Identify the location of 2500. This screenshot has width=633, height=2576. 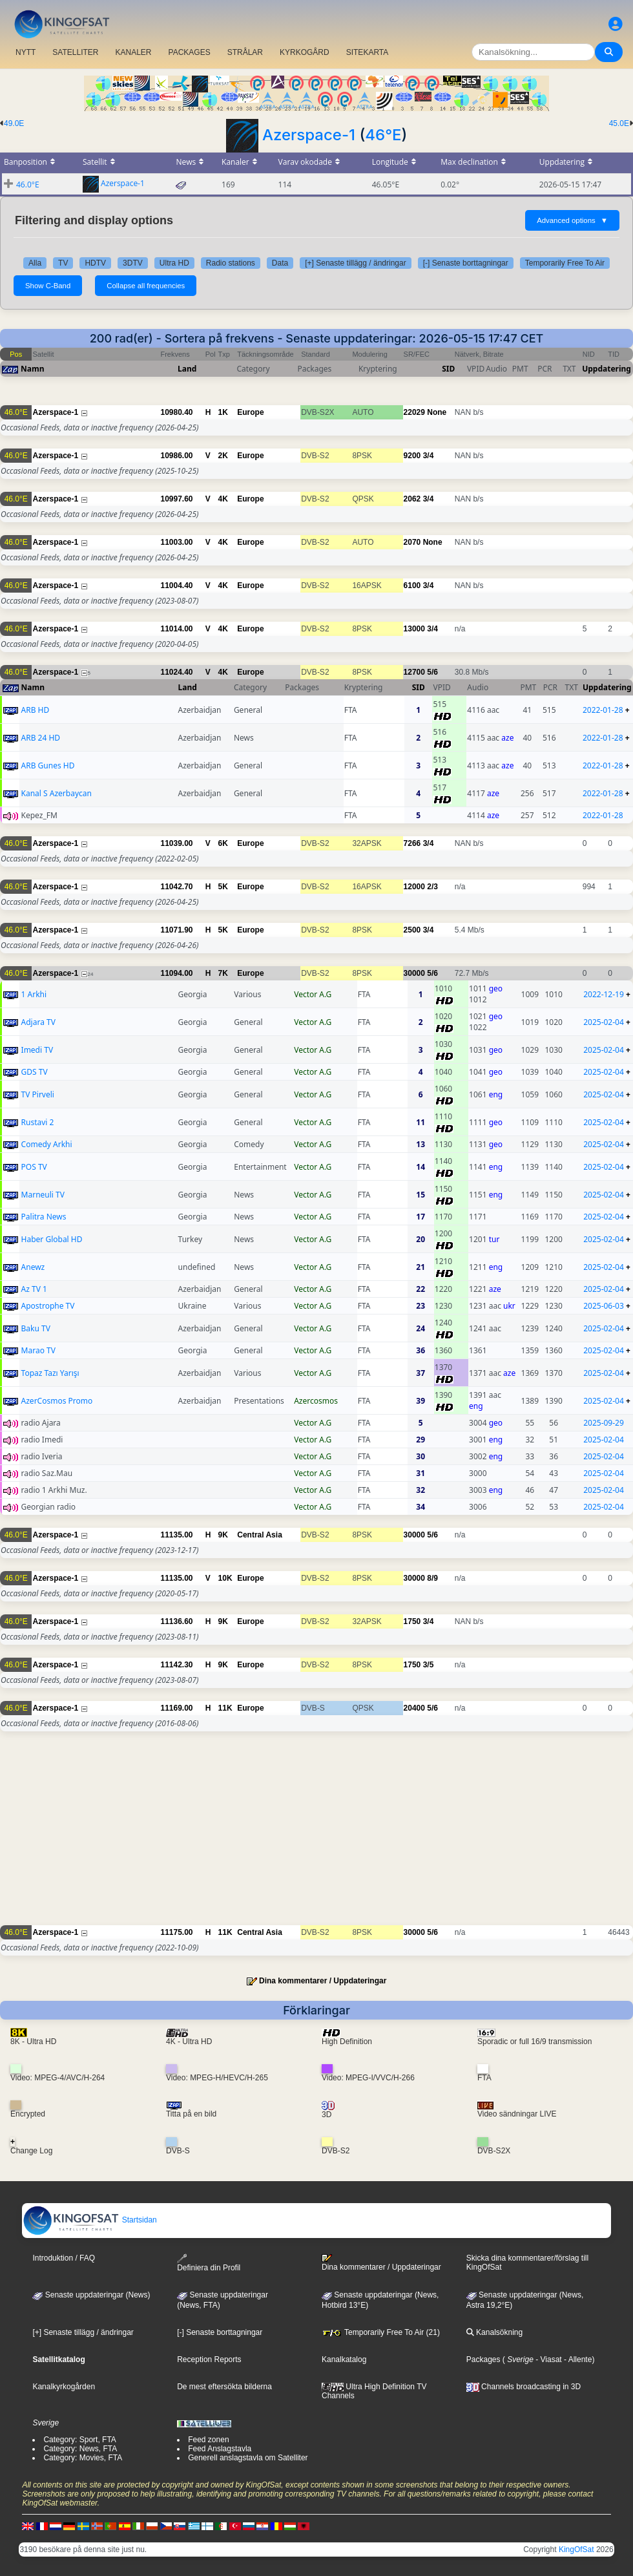
(412, 929).